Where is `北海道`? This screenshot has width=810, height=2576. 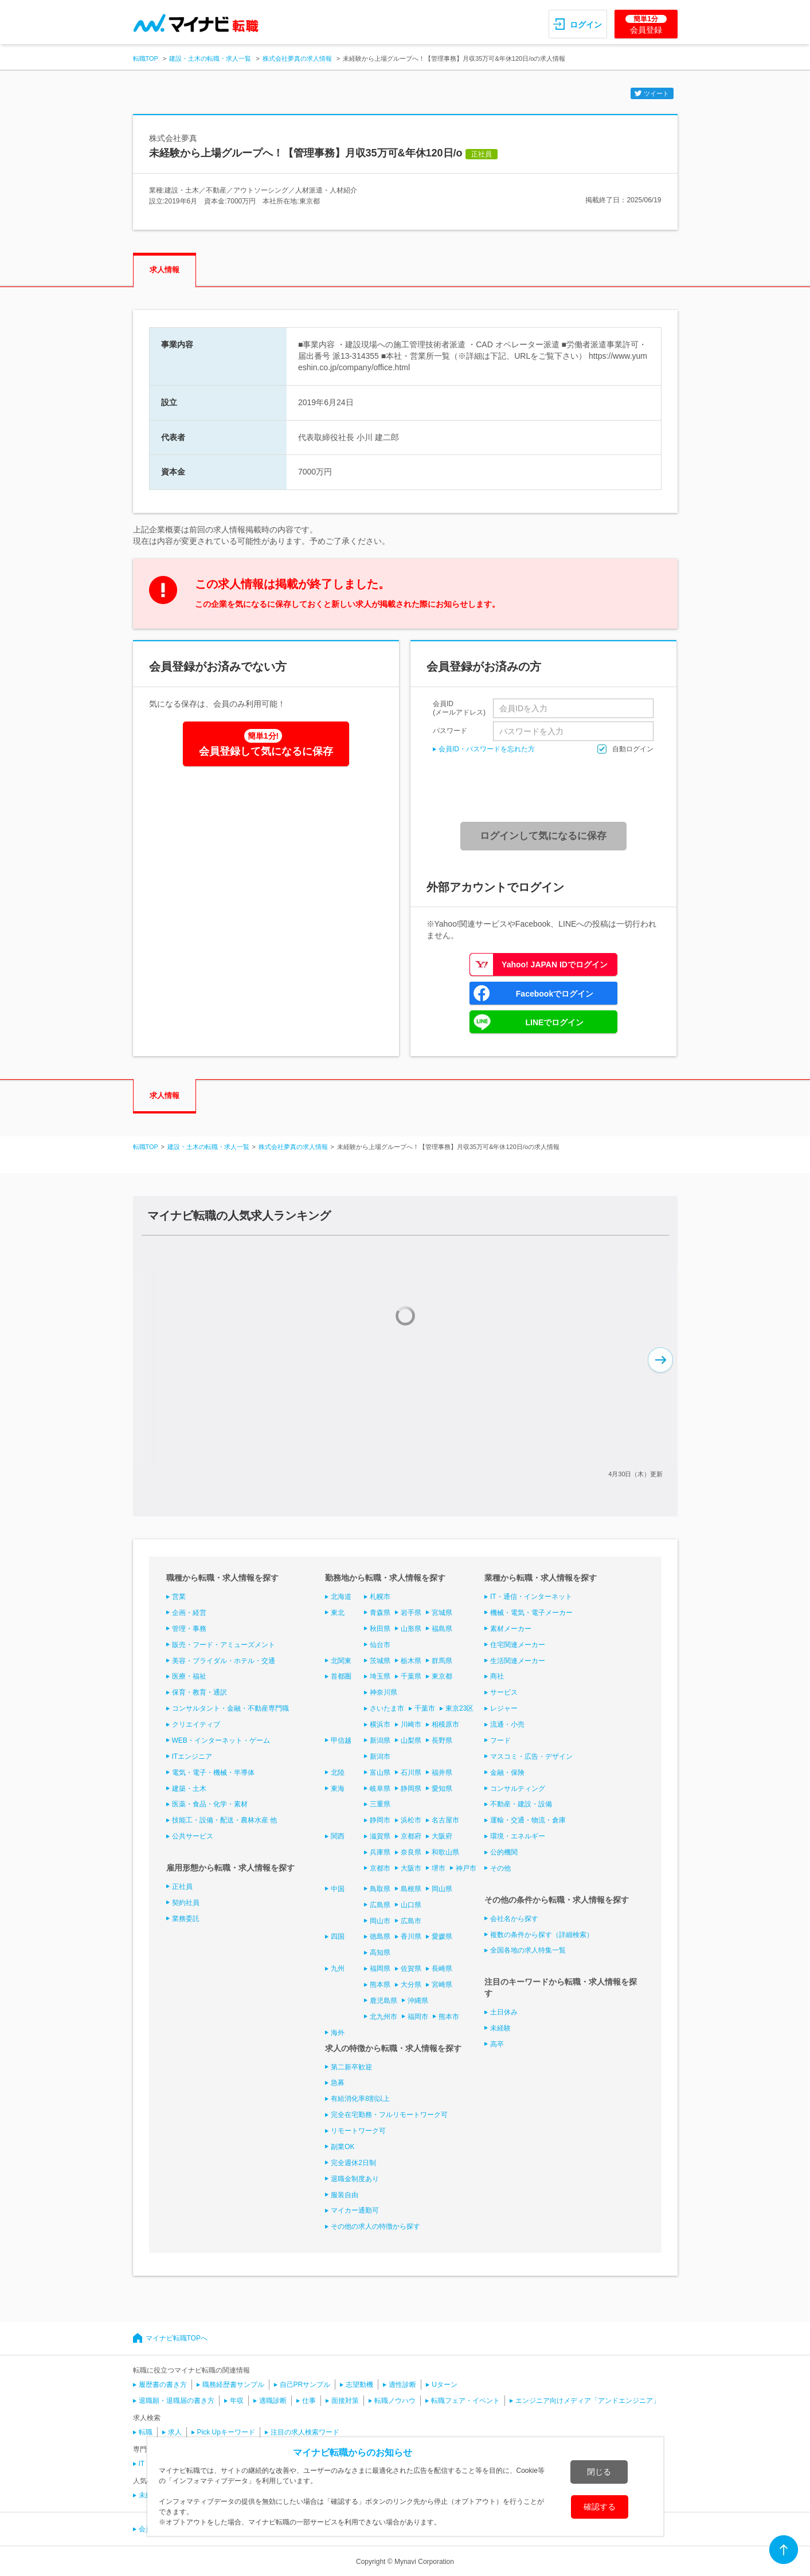
北海道 is located at coordinates (341, 1597).